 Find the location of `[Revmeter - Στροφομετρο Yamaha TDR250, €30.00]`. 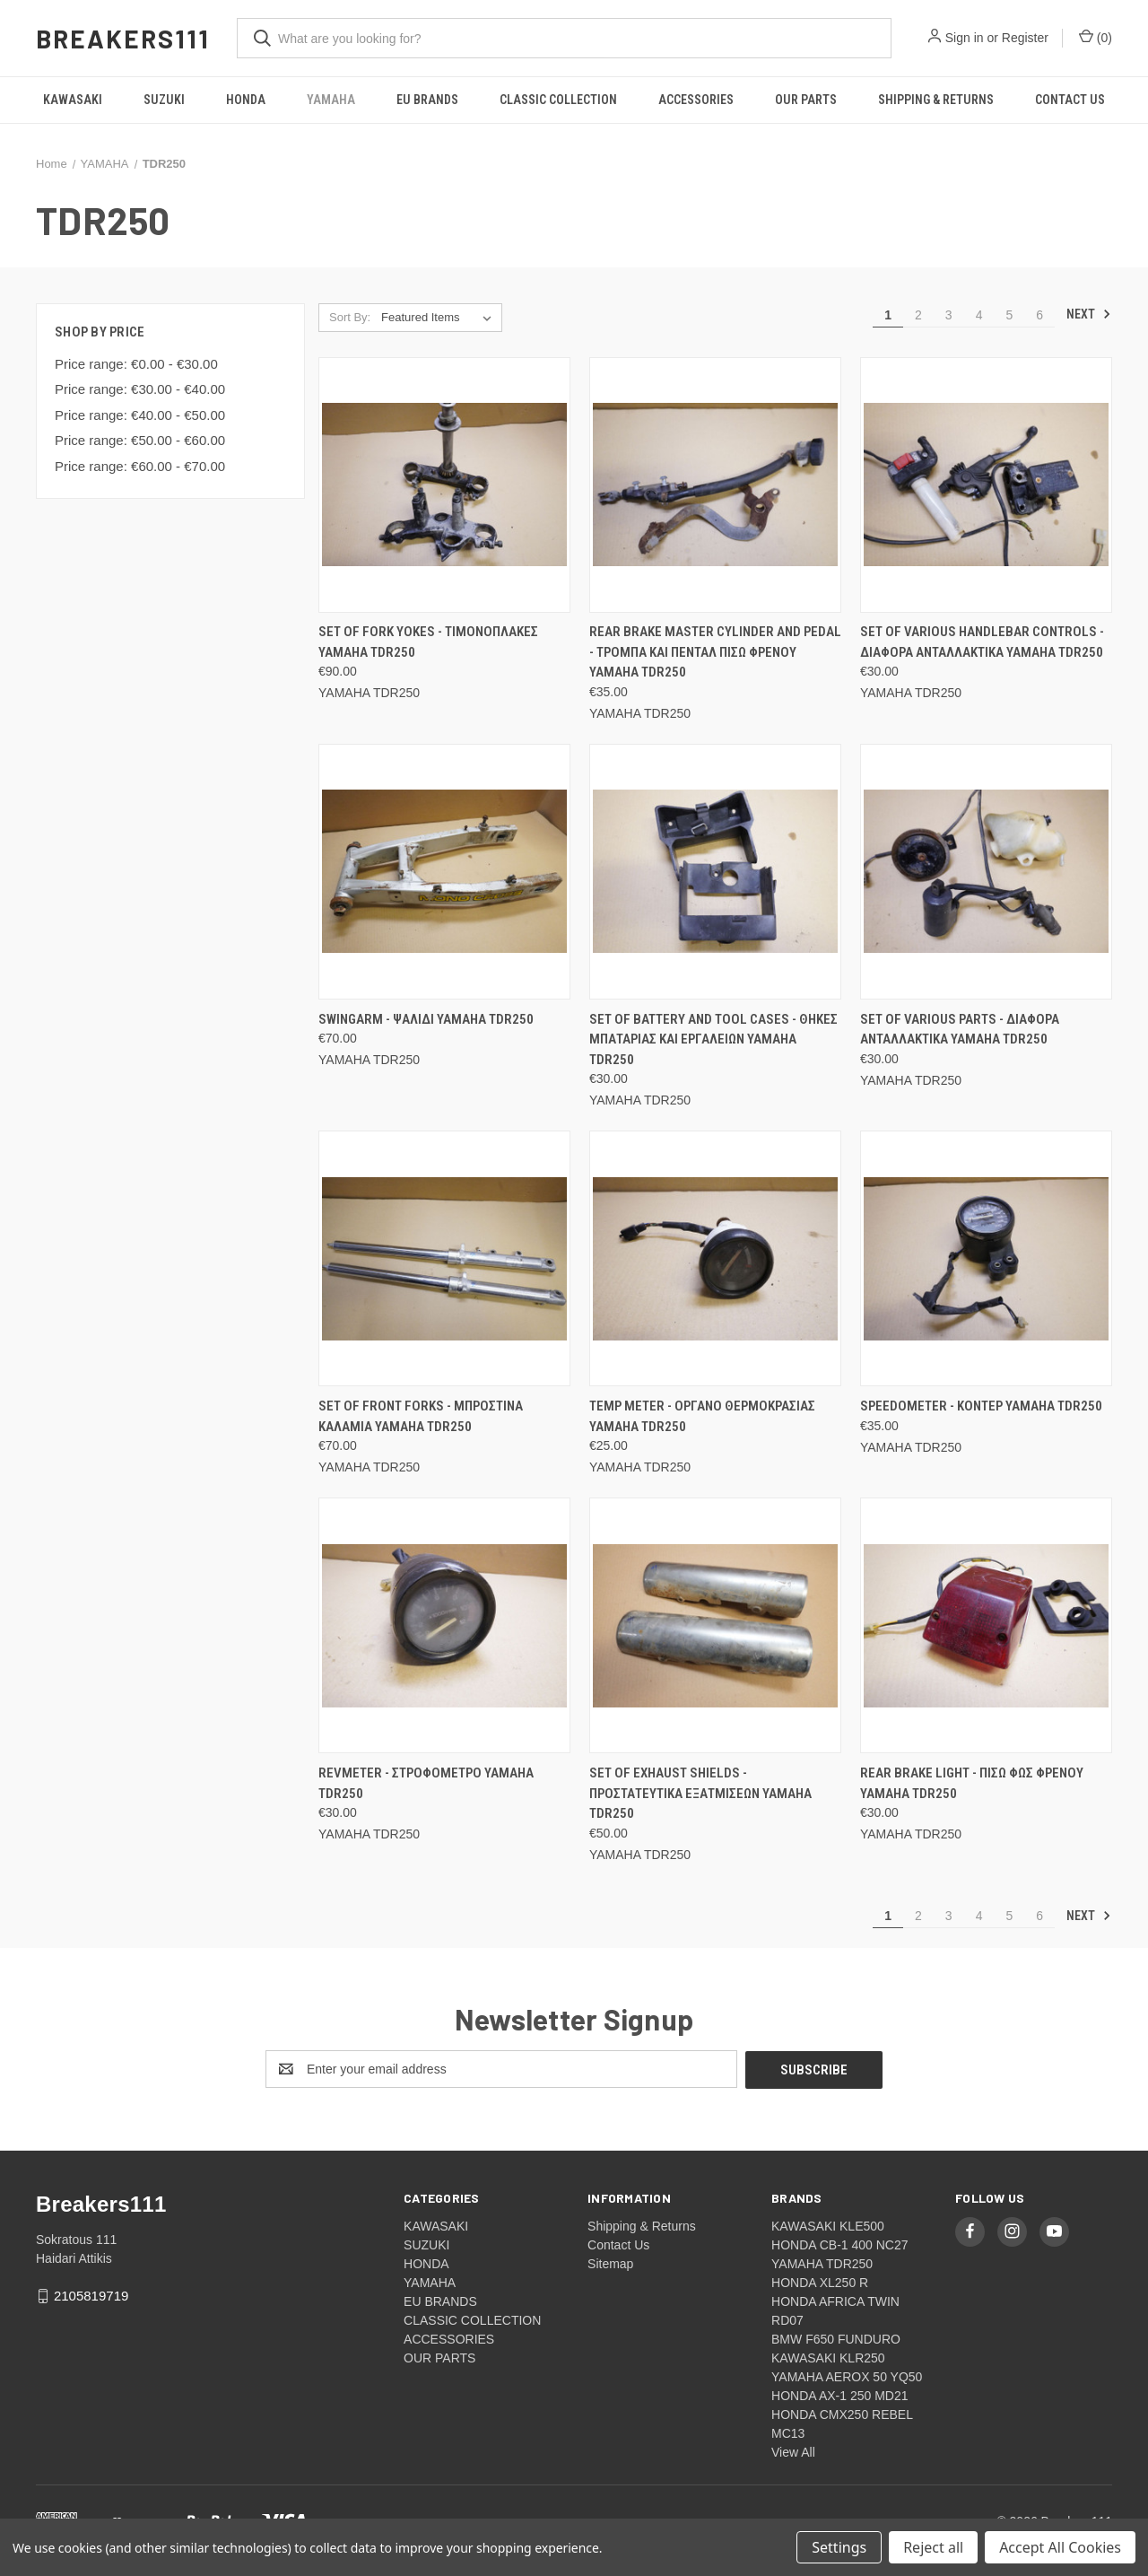

[Revmeter - Στροφομετρο Yamaha TDR250, €30.00] is located at coordinates (444, 1625).